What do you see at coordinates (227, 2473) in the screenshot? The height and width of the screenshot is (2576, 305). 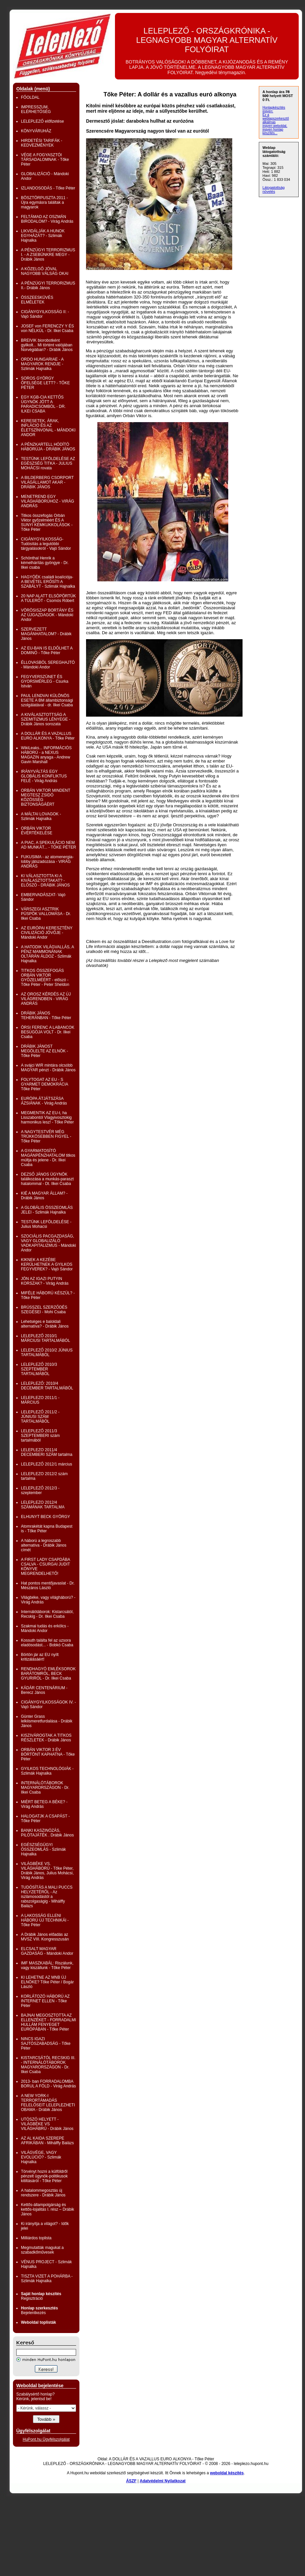 I see `weboldal készítés` at bounding box center [227, 2473].